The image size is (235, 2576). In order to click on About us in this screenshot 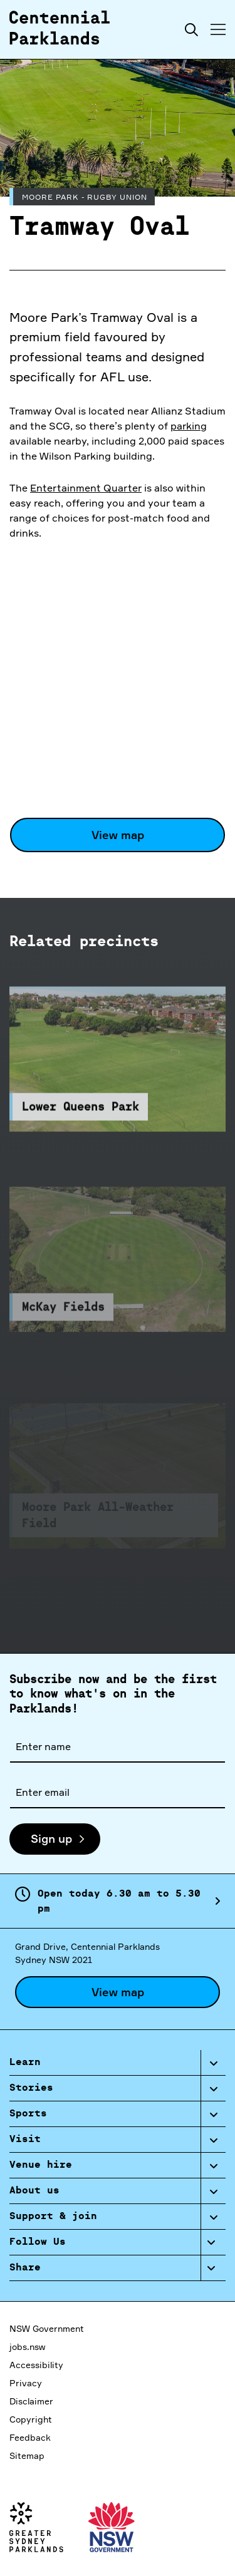, I will do `click(34, 2191)`.